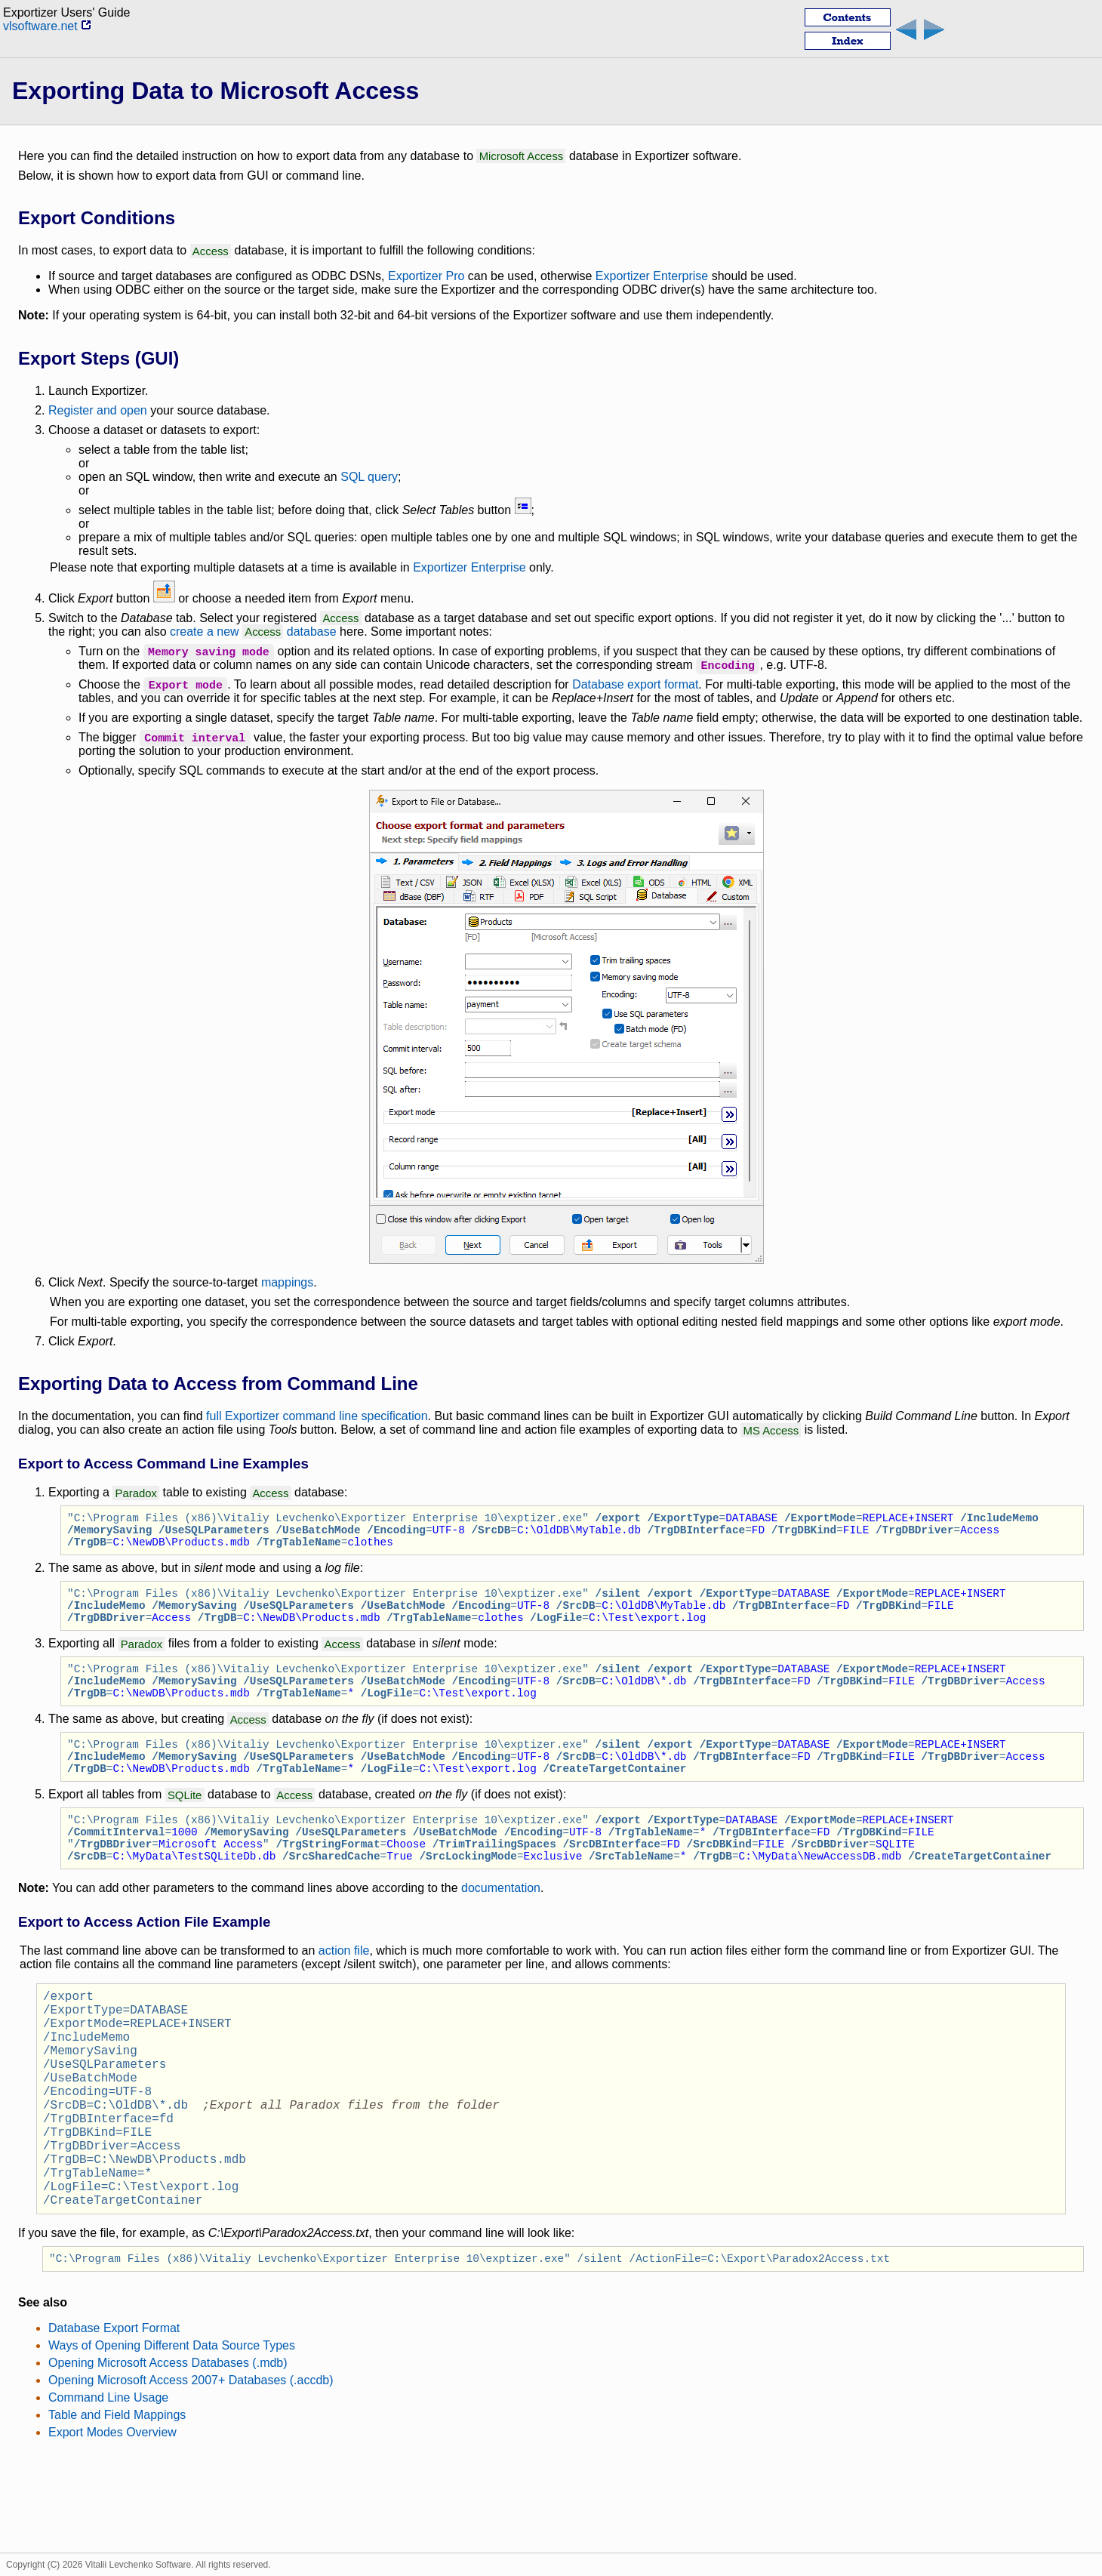  What do you see at coordinates (500, 1924) in the screenshot?
I see `documentation` at bounding box center [500, 1924].